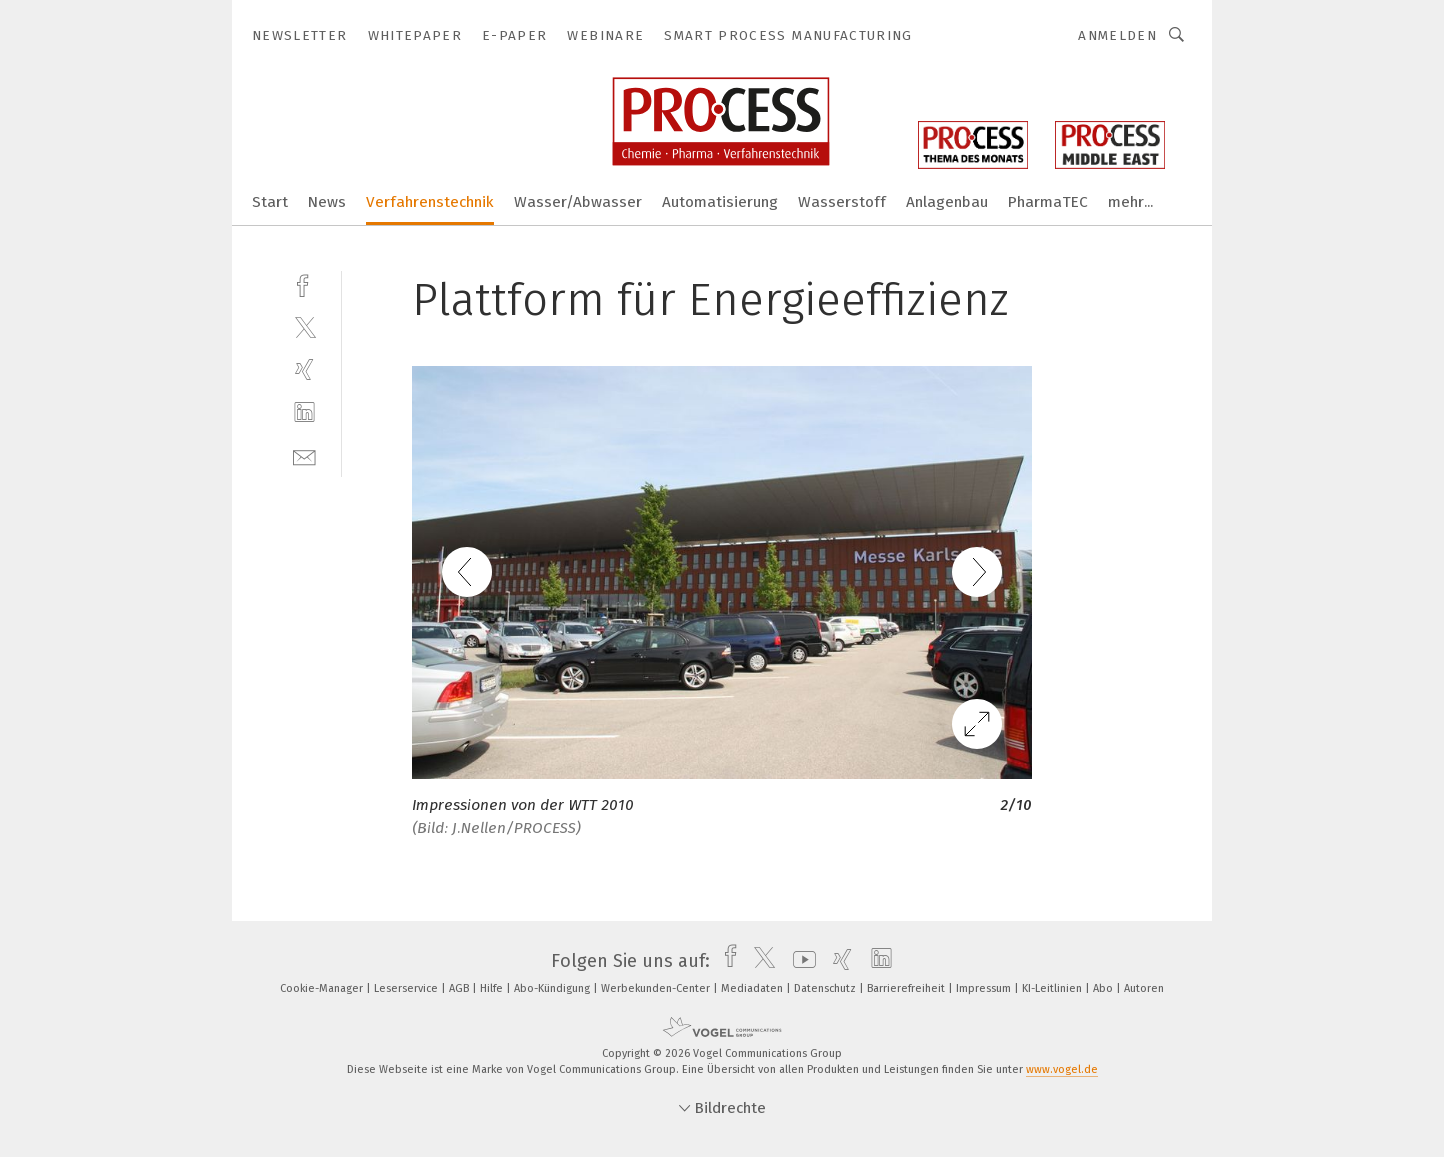 Image resolution: width=1444 pixels, height=1157 pixels. Describe the element at coordinates (304, 283) in the screenshot. I see `[facebook]` at that location.